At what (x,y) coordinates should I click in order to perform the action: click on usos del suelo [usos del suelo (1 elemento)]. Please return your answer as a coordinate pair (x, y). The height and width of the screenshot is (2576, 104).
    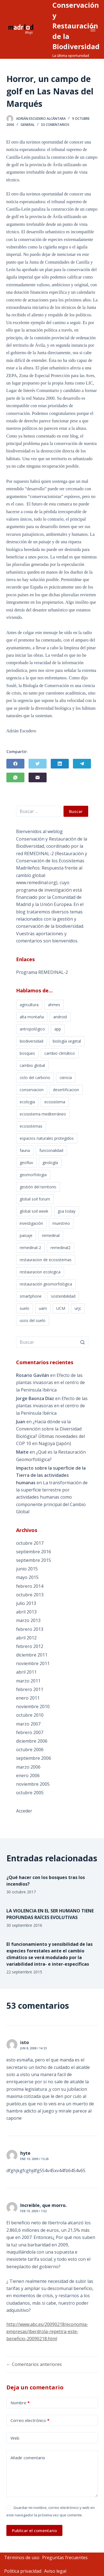
    Looking at the image, I should click on (32, 1320).